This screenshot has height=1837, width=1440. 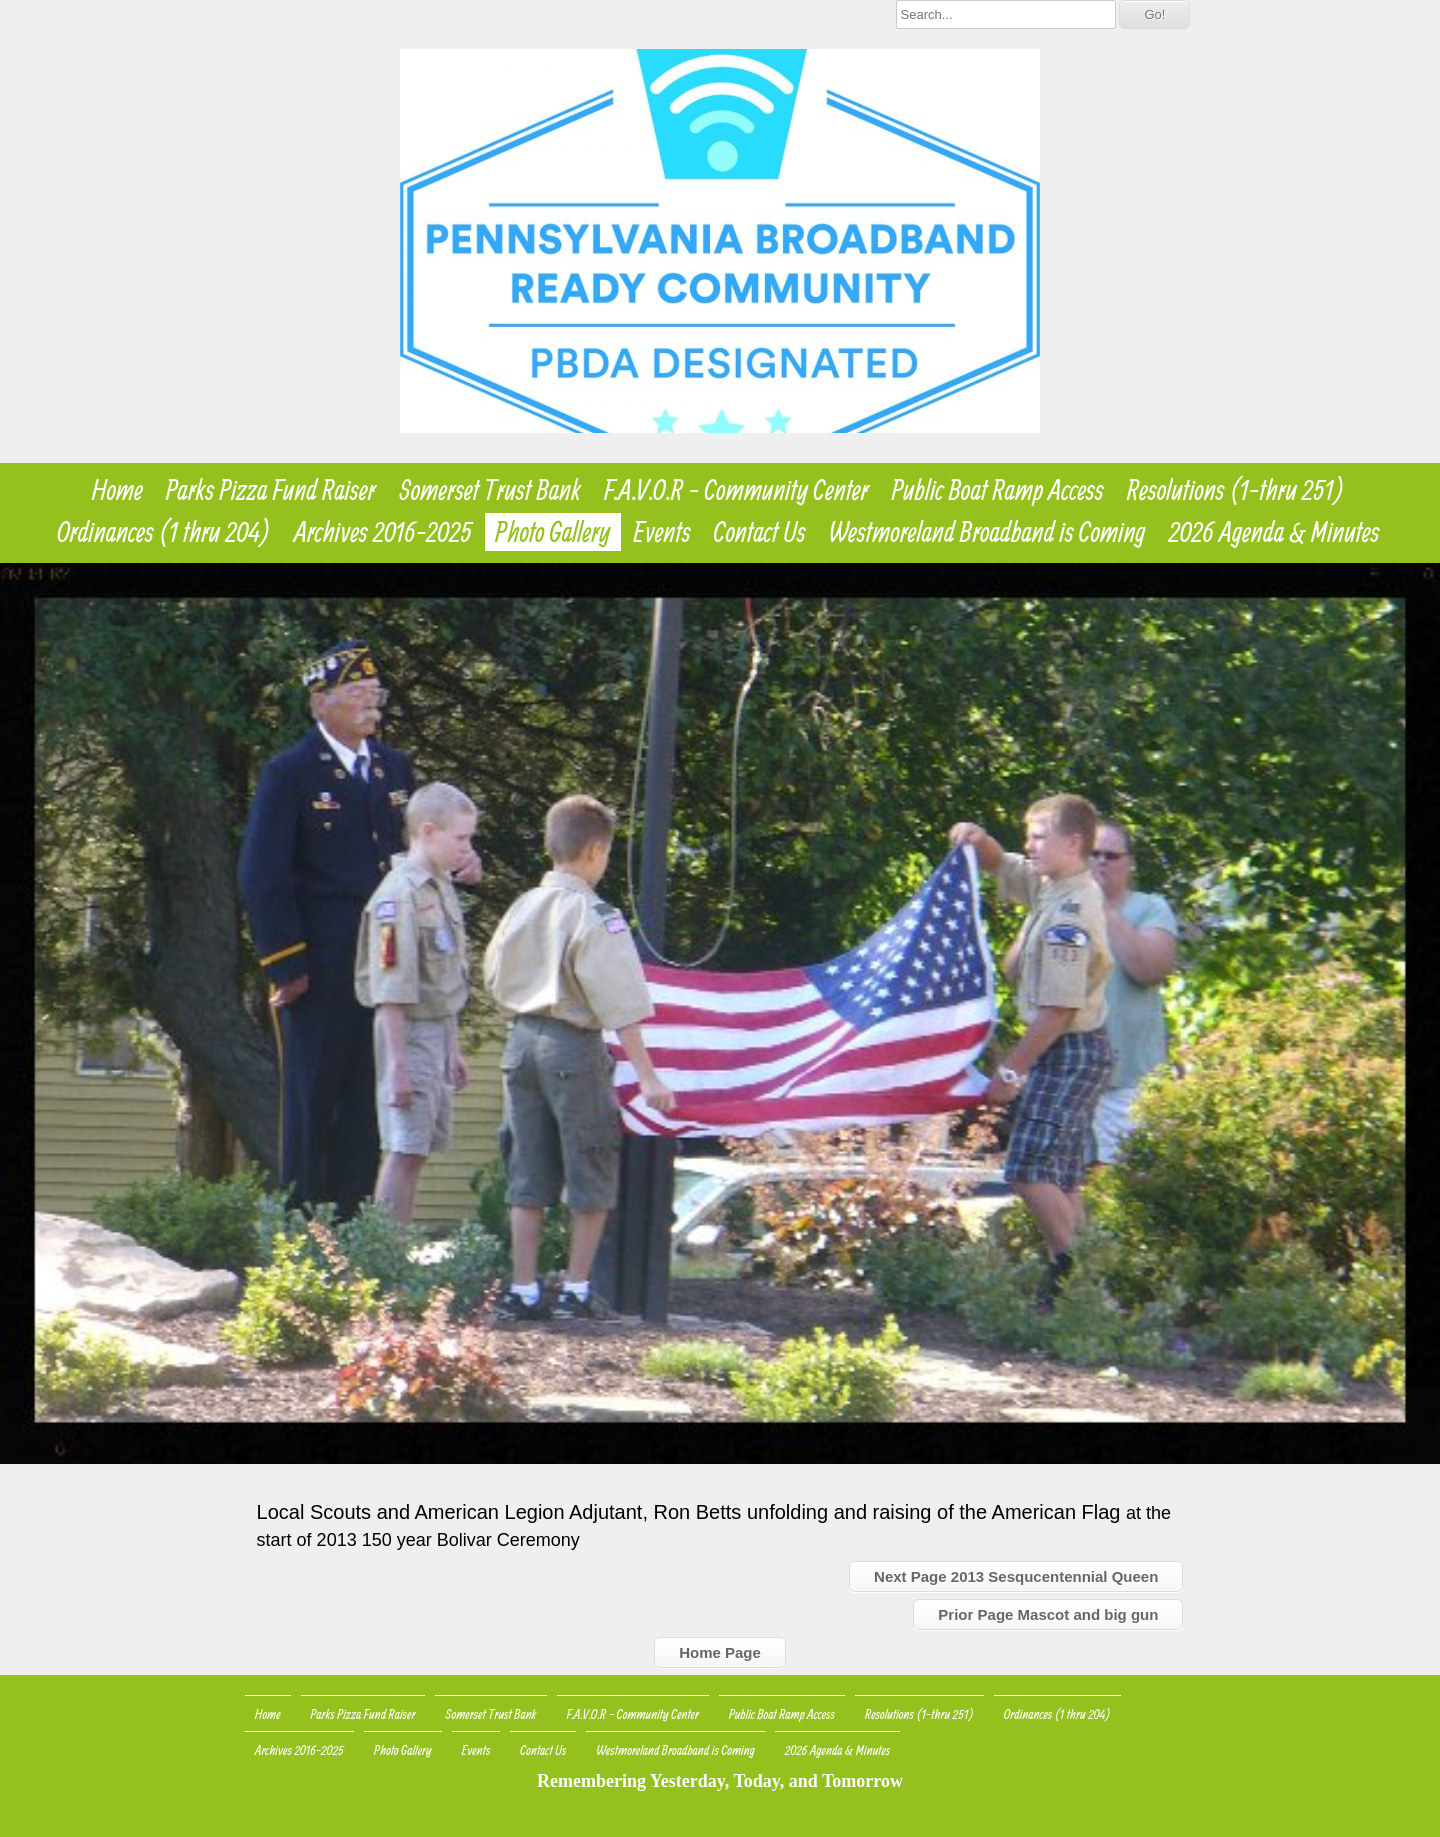 I want to click on Somerset Trust Bank, so click(x=490, y=490).